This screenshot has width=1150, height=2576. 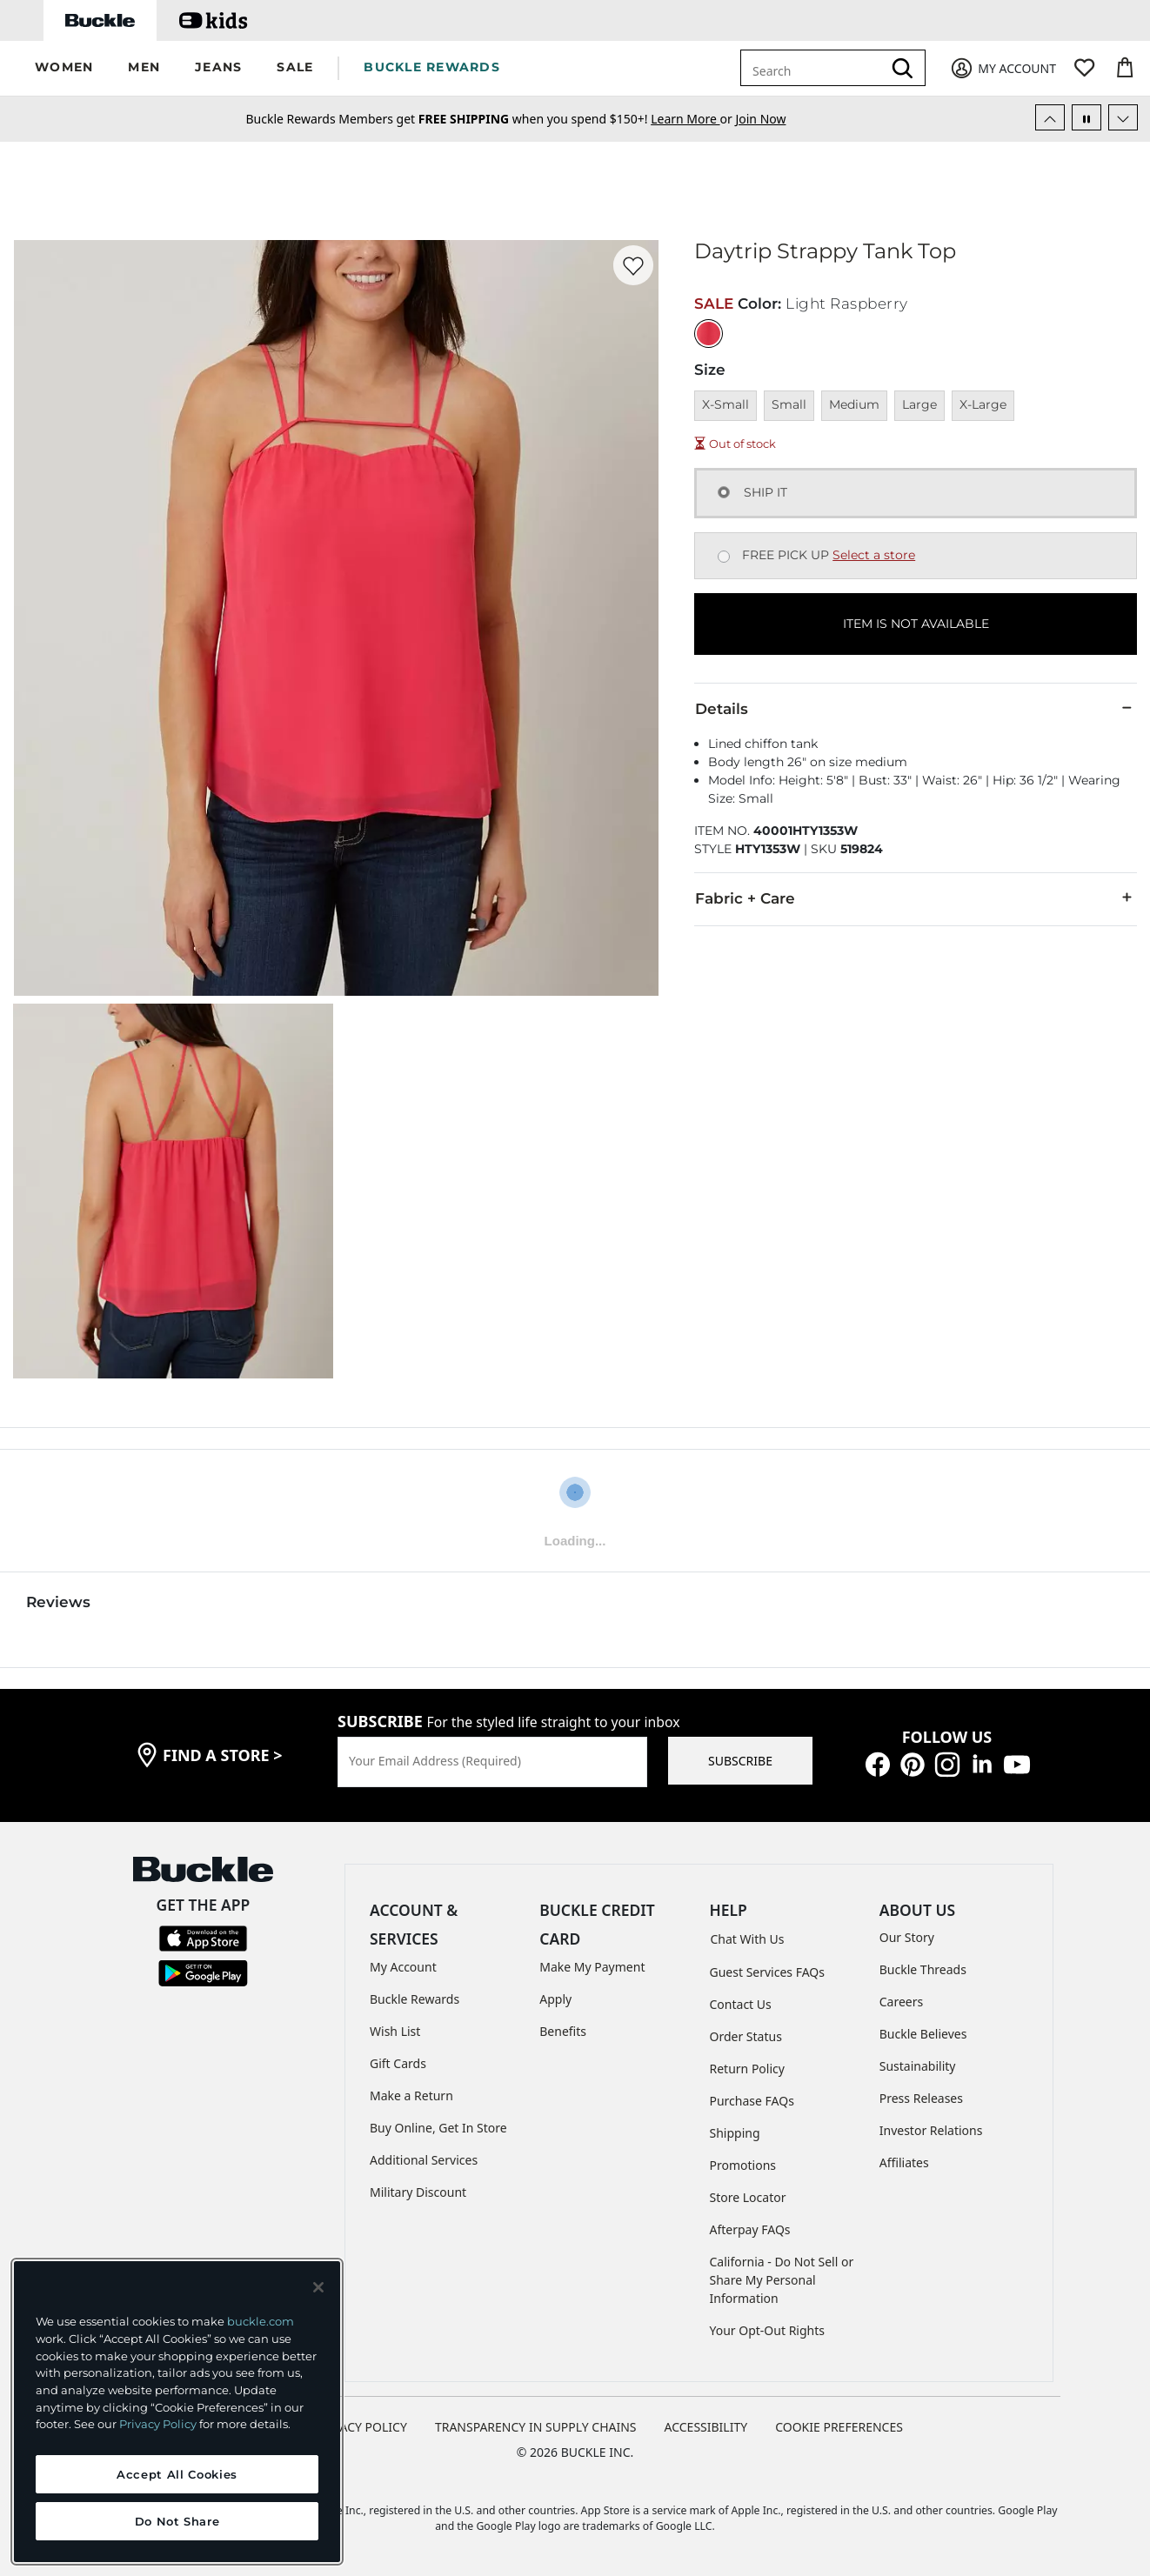 I want to click on buckle.com, so click(x=260, y=2321).